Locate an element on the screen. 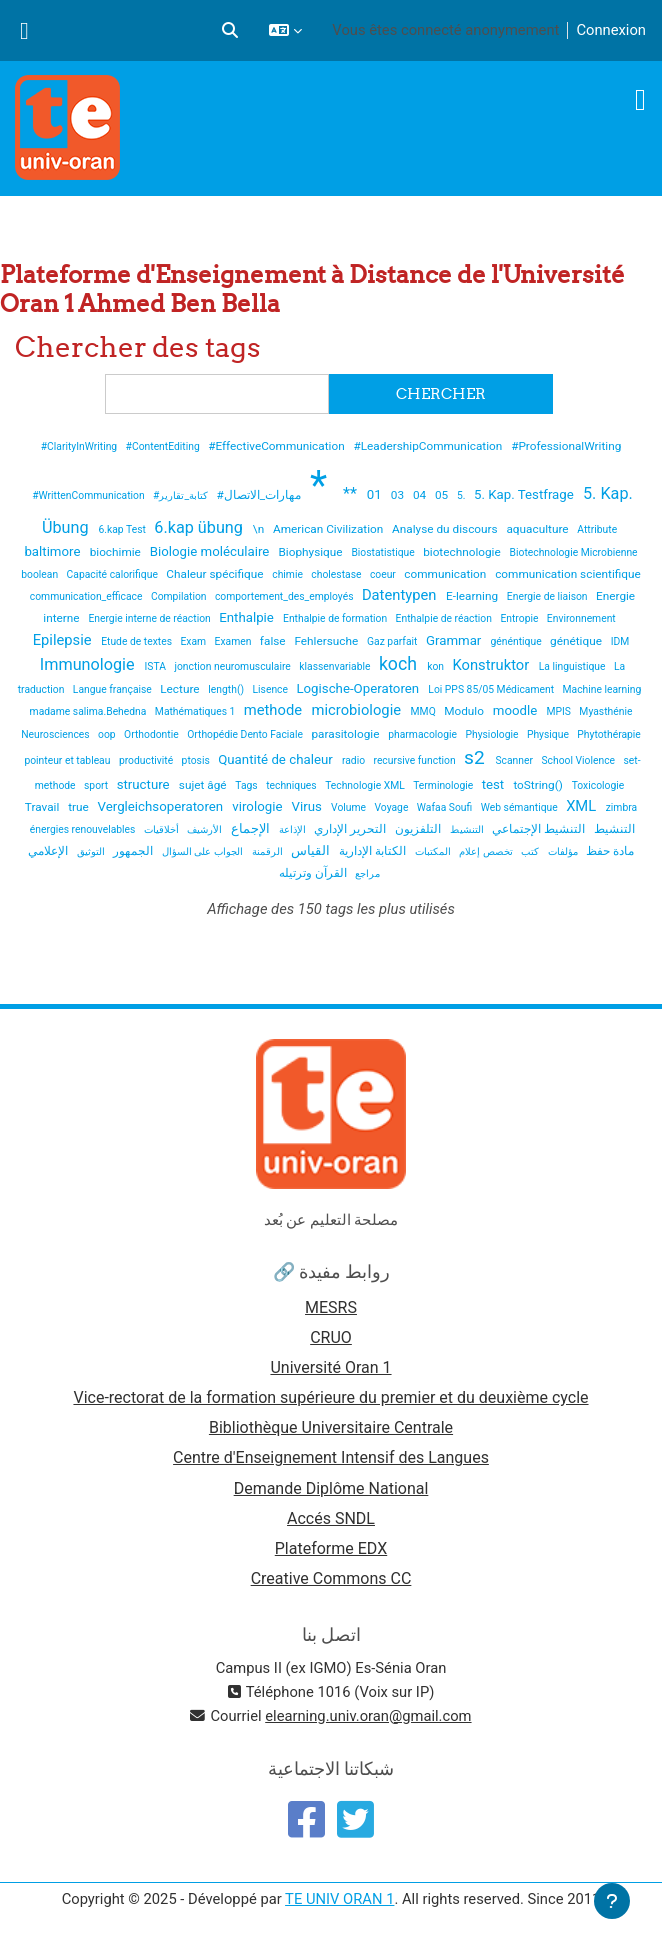 The width and height of the screenshot is (662, 1951). La linguistique is located at coordinates (573, 666).